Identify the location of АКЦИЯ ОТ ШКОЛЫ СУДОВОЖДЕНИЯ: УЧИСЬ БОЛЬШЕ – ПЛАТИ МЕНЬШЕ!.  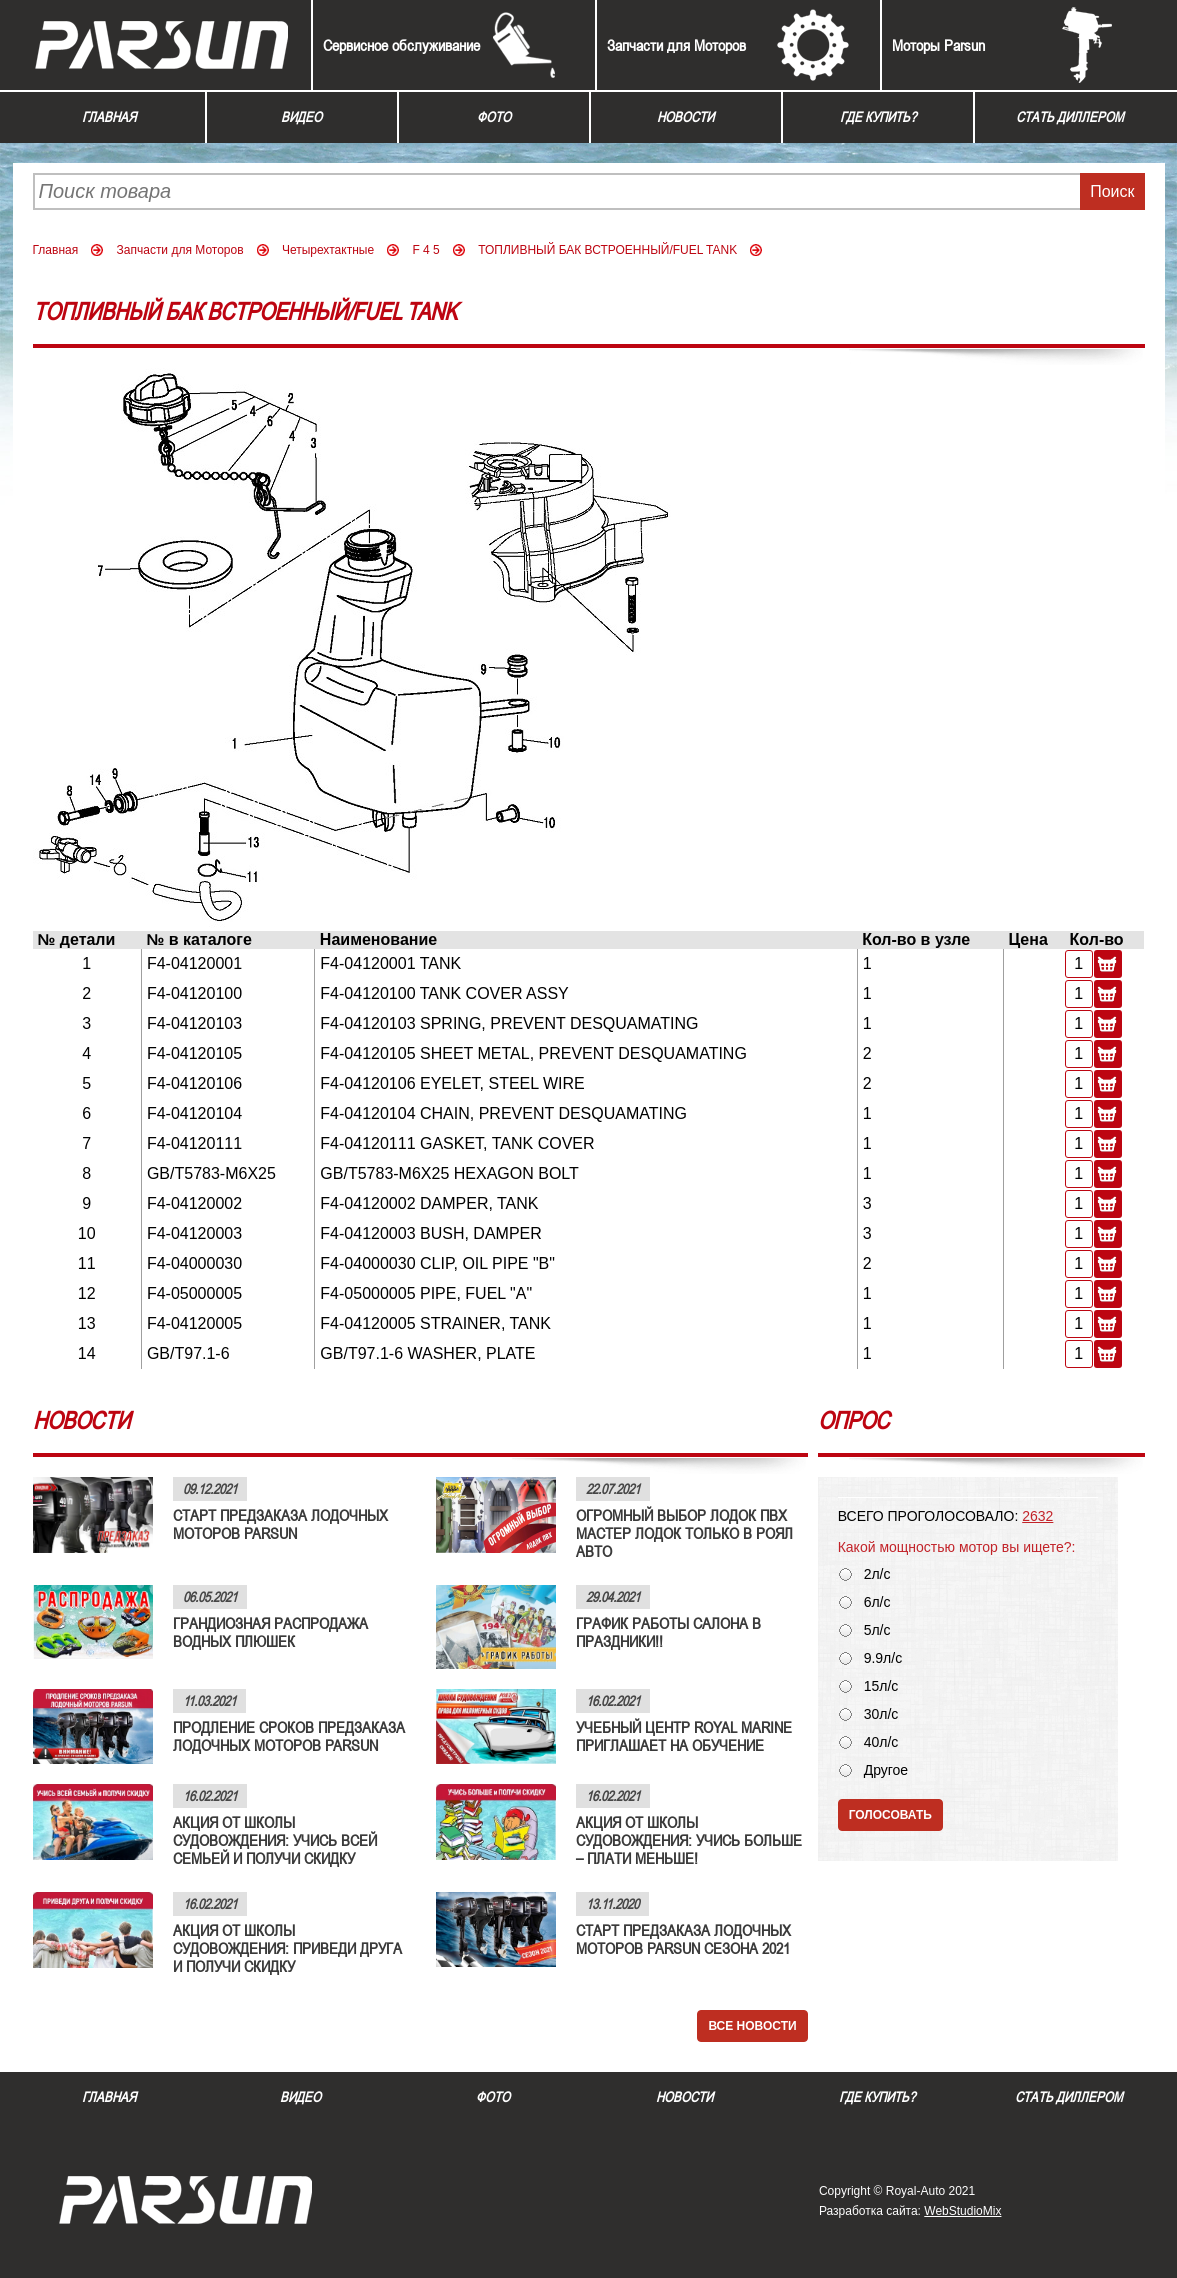
(689, 1840).